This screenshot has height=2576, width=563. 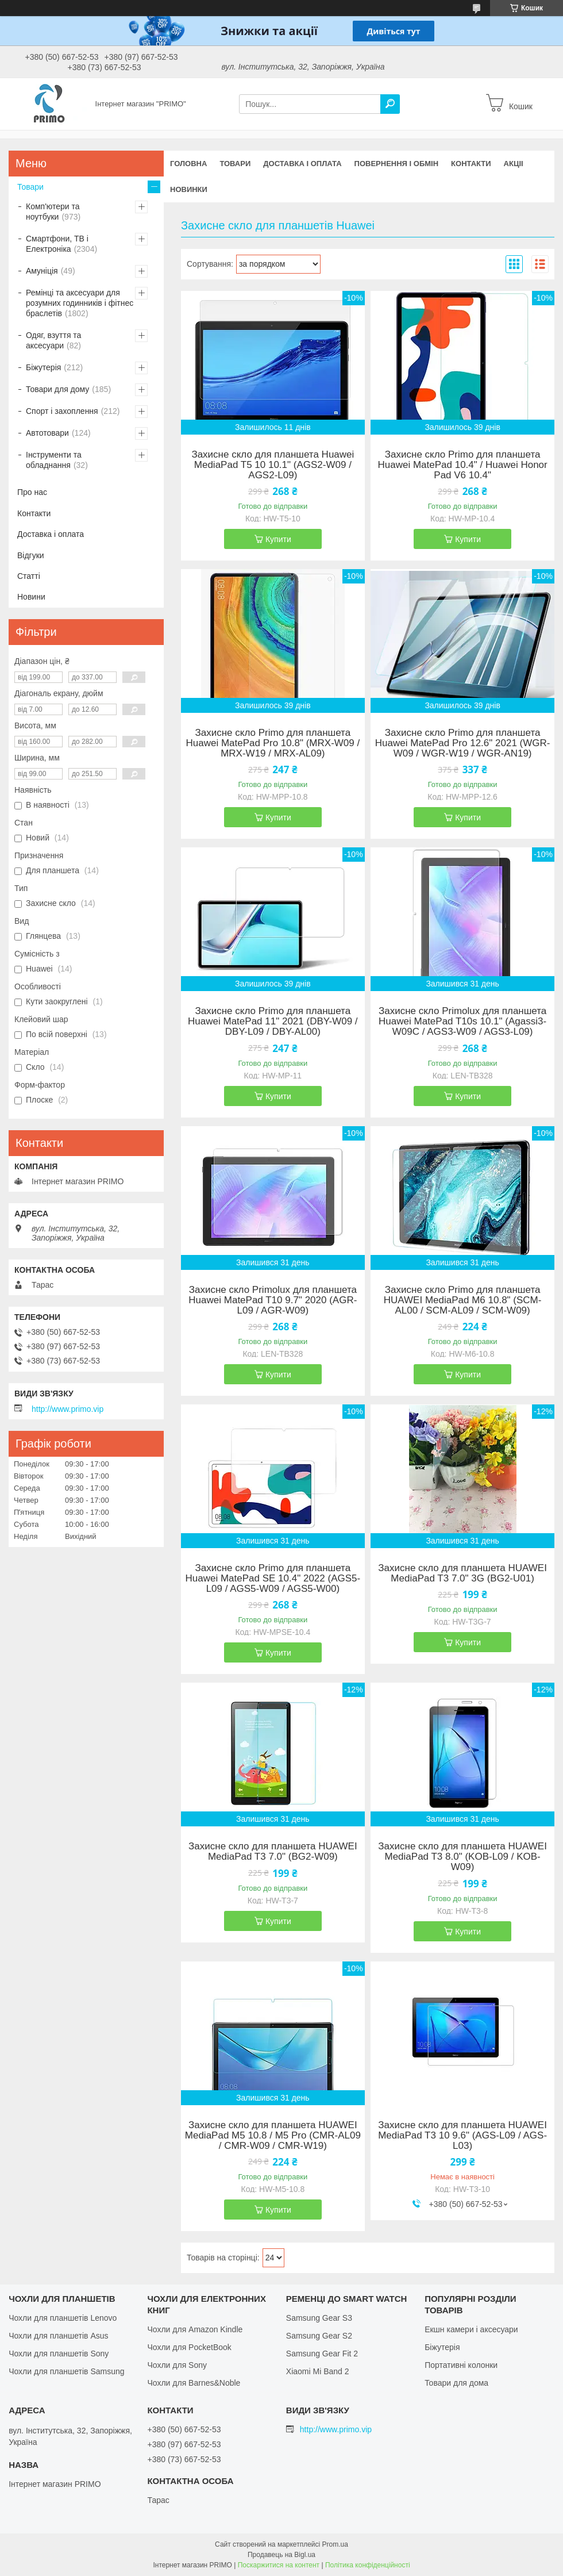 I want to click on Політика конфіденційності, so click(x=367, y=2565).